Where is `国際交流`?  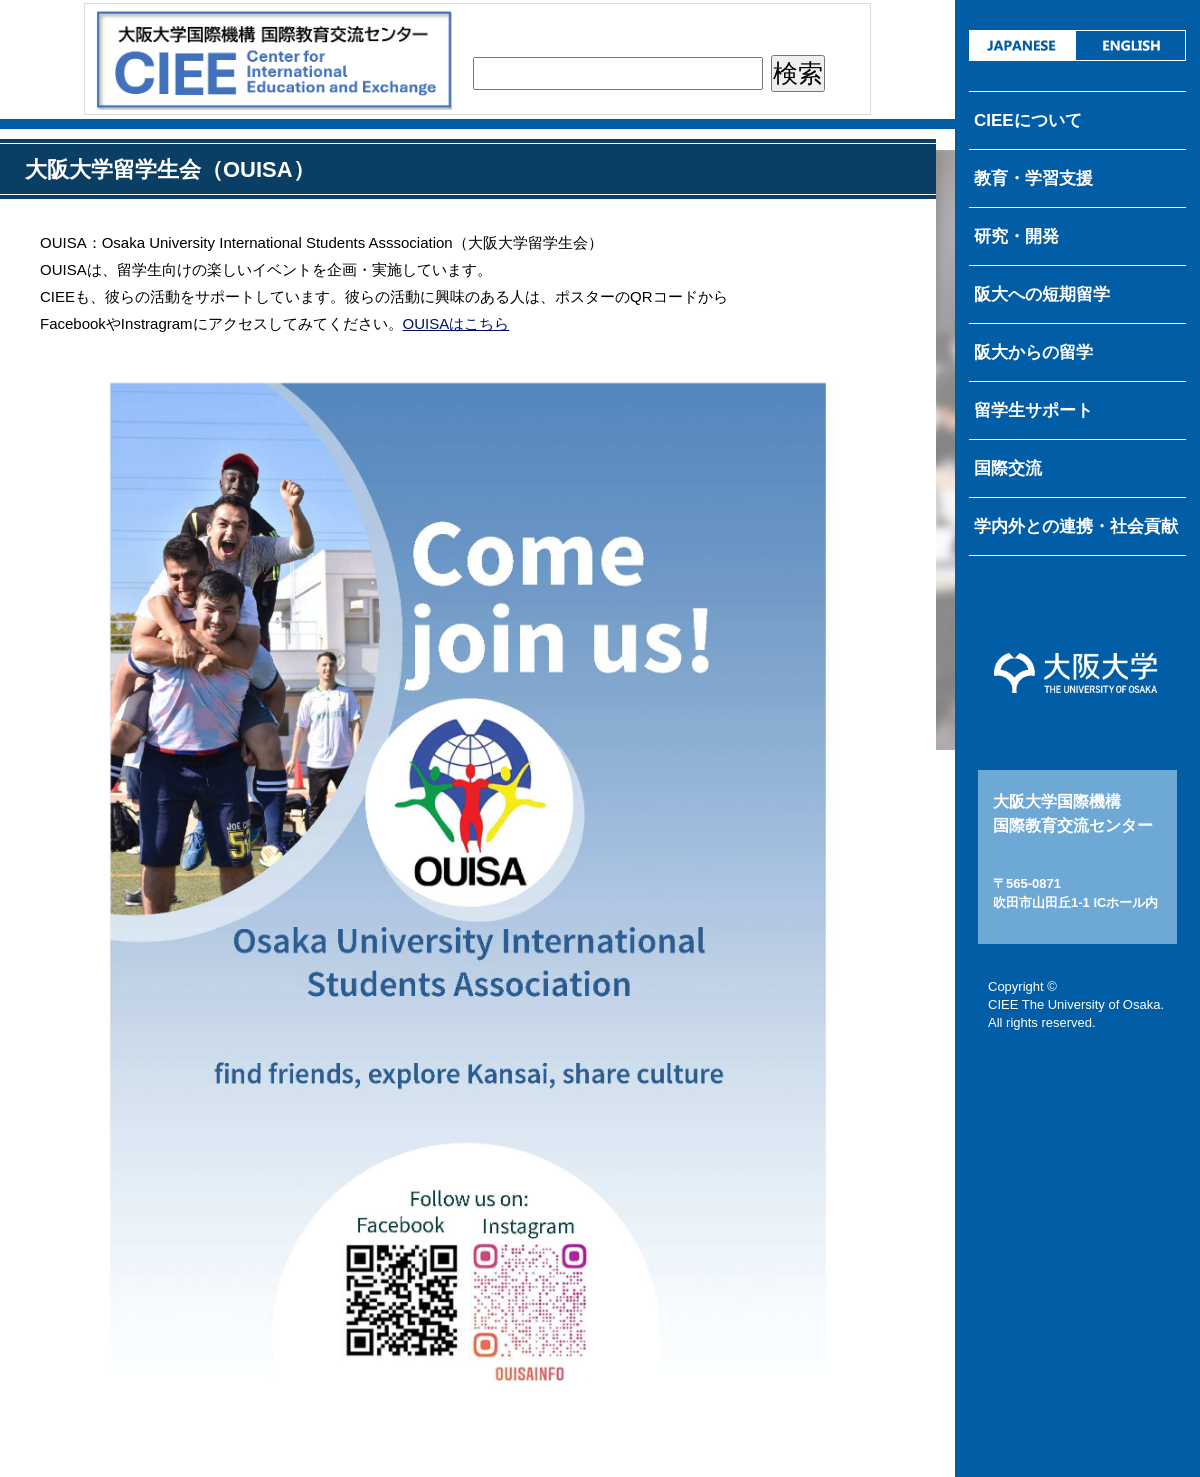 国際交流 is located at coordinates (1008, 468).